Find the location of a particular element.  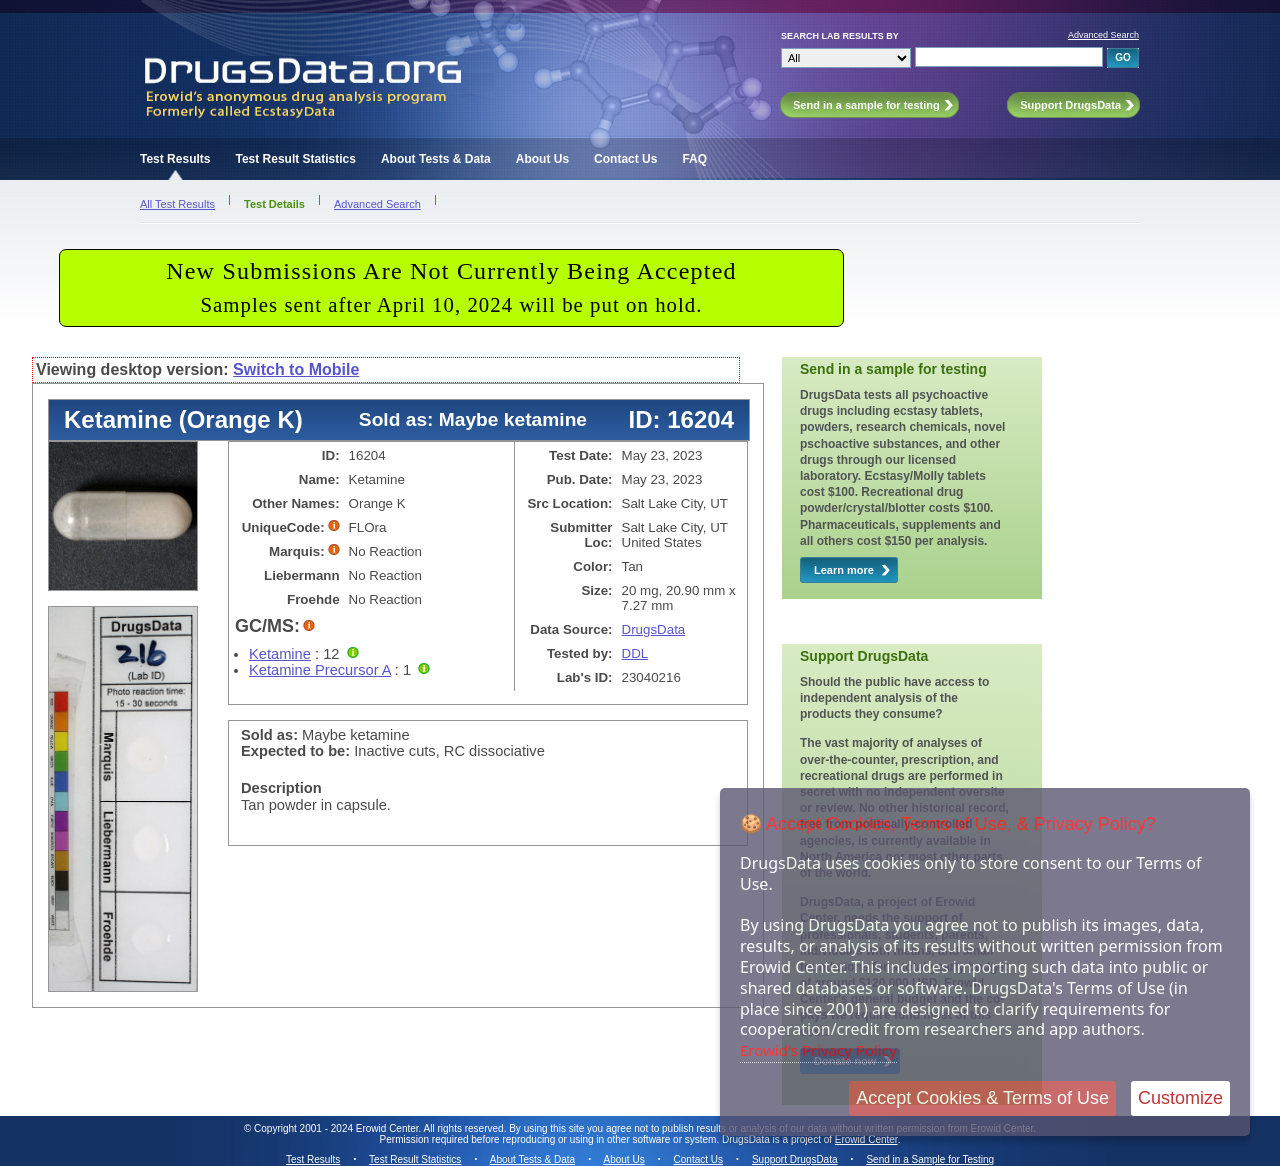

Send in a Sample for Testing is located at coordinates (930, 1159).